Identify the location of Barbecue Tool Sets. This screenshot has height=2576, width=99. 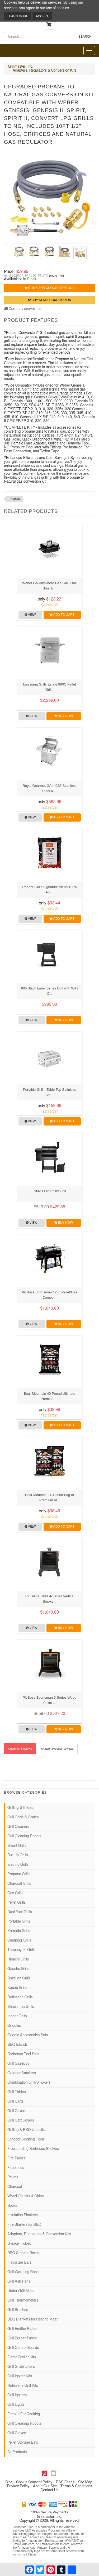
(23, 2054).